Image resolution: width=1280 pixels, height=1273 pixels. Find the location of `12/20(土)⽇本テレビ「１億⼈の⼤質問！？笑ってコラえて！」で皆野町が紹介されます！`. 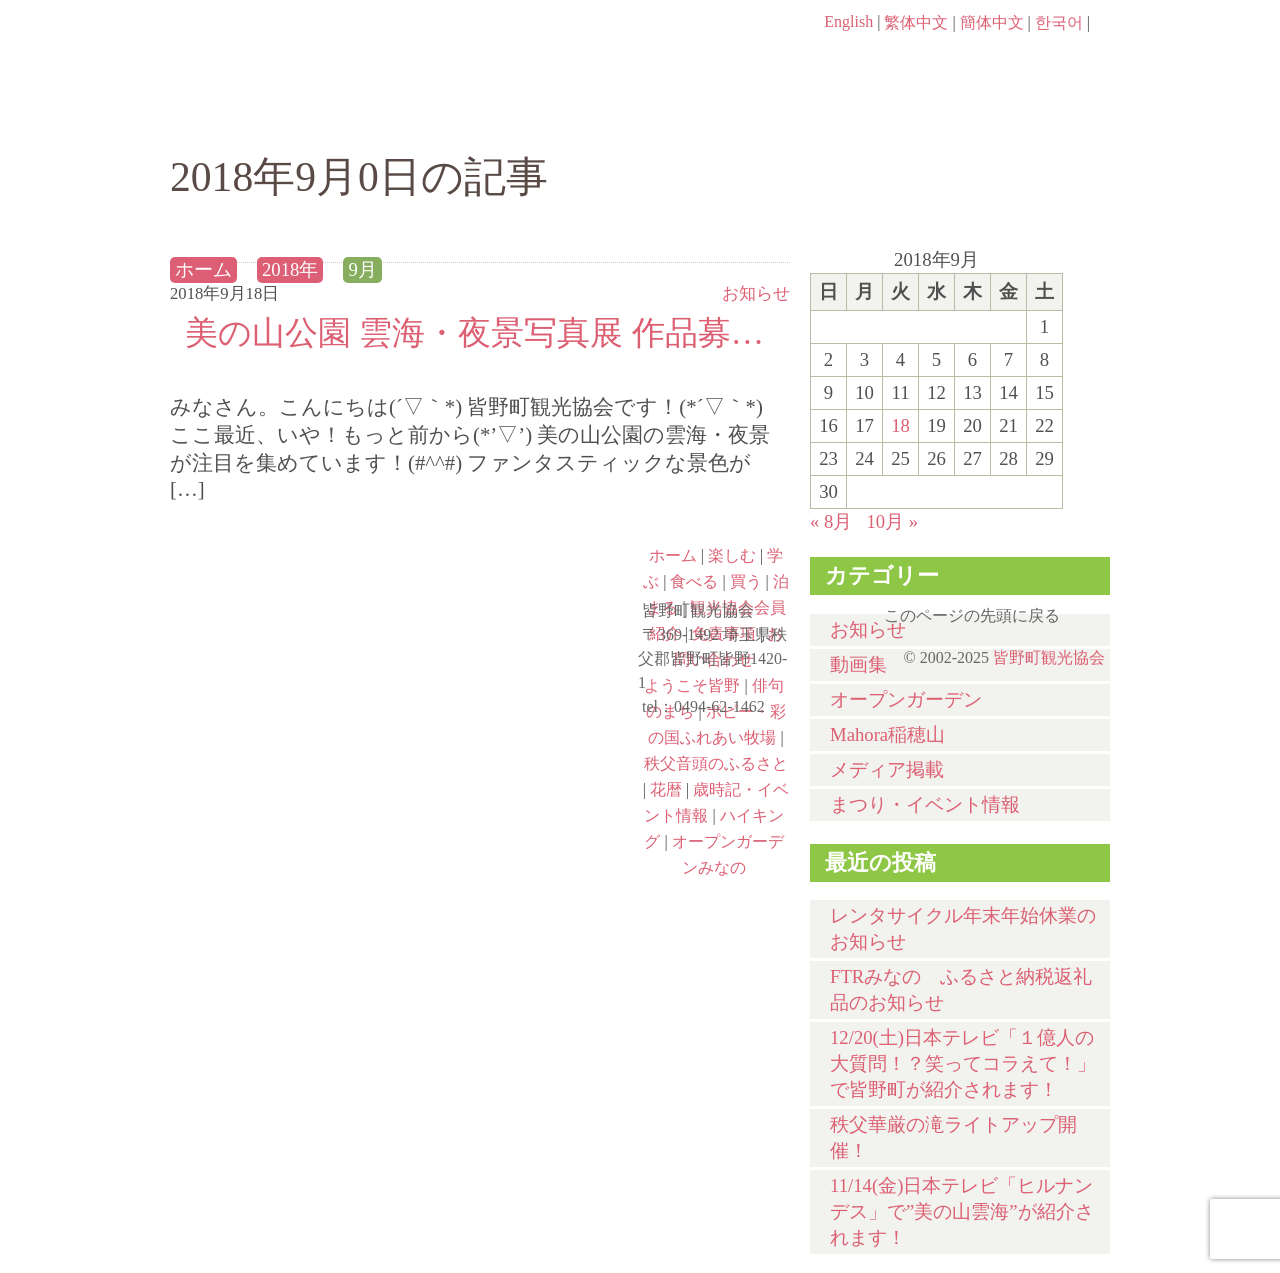

12/20(土)⽇本テレビ「１億⼈の⼤質問！？笑ってコラえて！」で皆野町が紹介されます！ is located at coordinates (963, 1063).